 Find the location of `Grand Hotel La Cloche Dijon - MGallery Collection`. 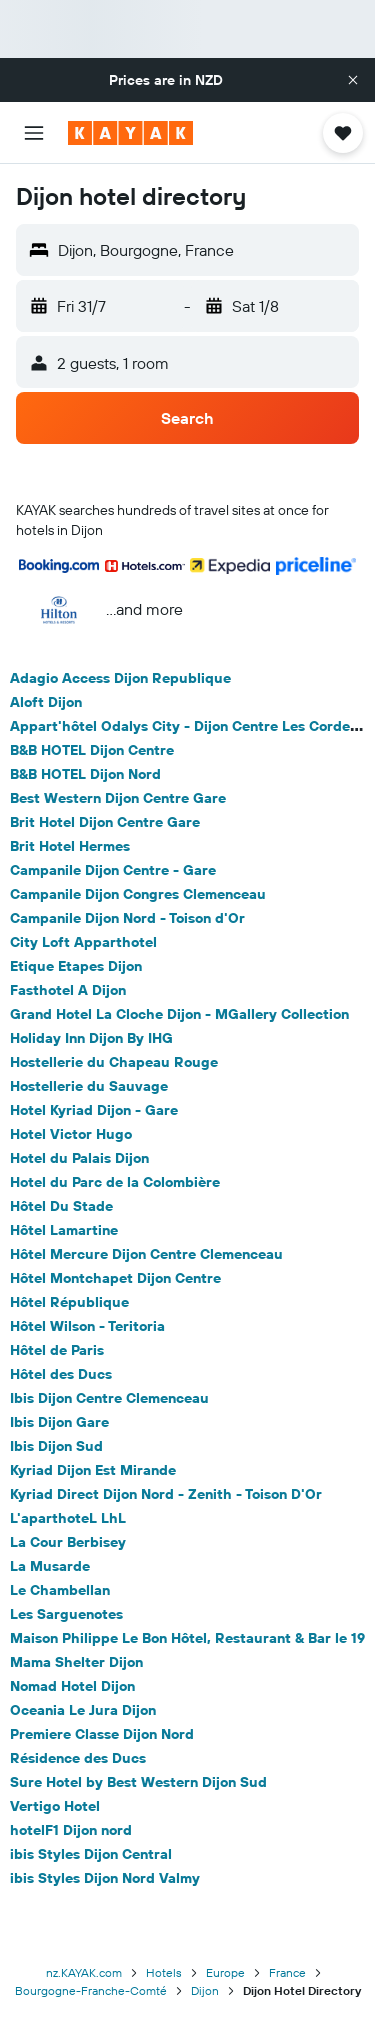

Grand Hotel La Cloche Dijon - MGallery Collection is located at coordinates (179, 1014).